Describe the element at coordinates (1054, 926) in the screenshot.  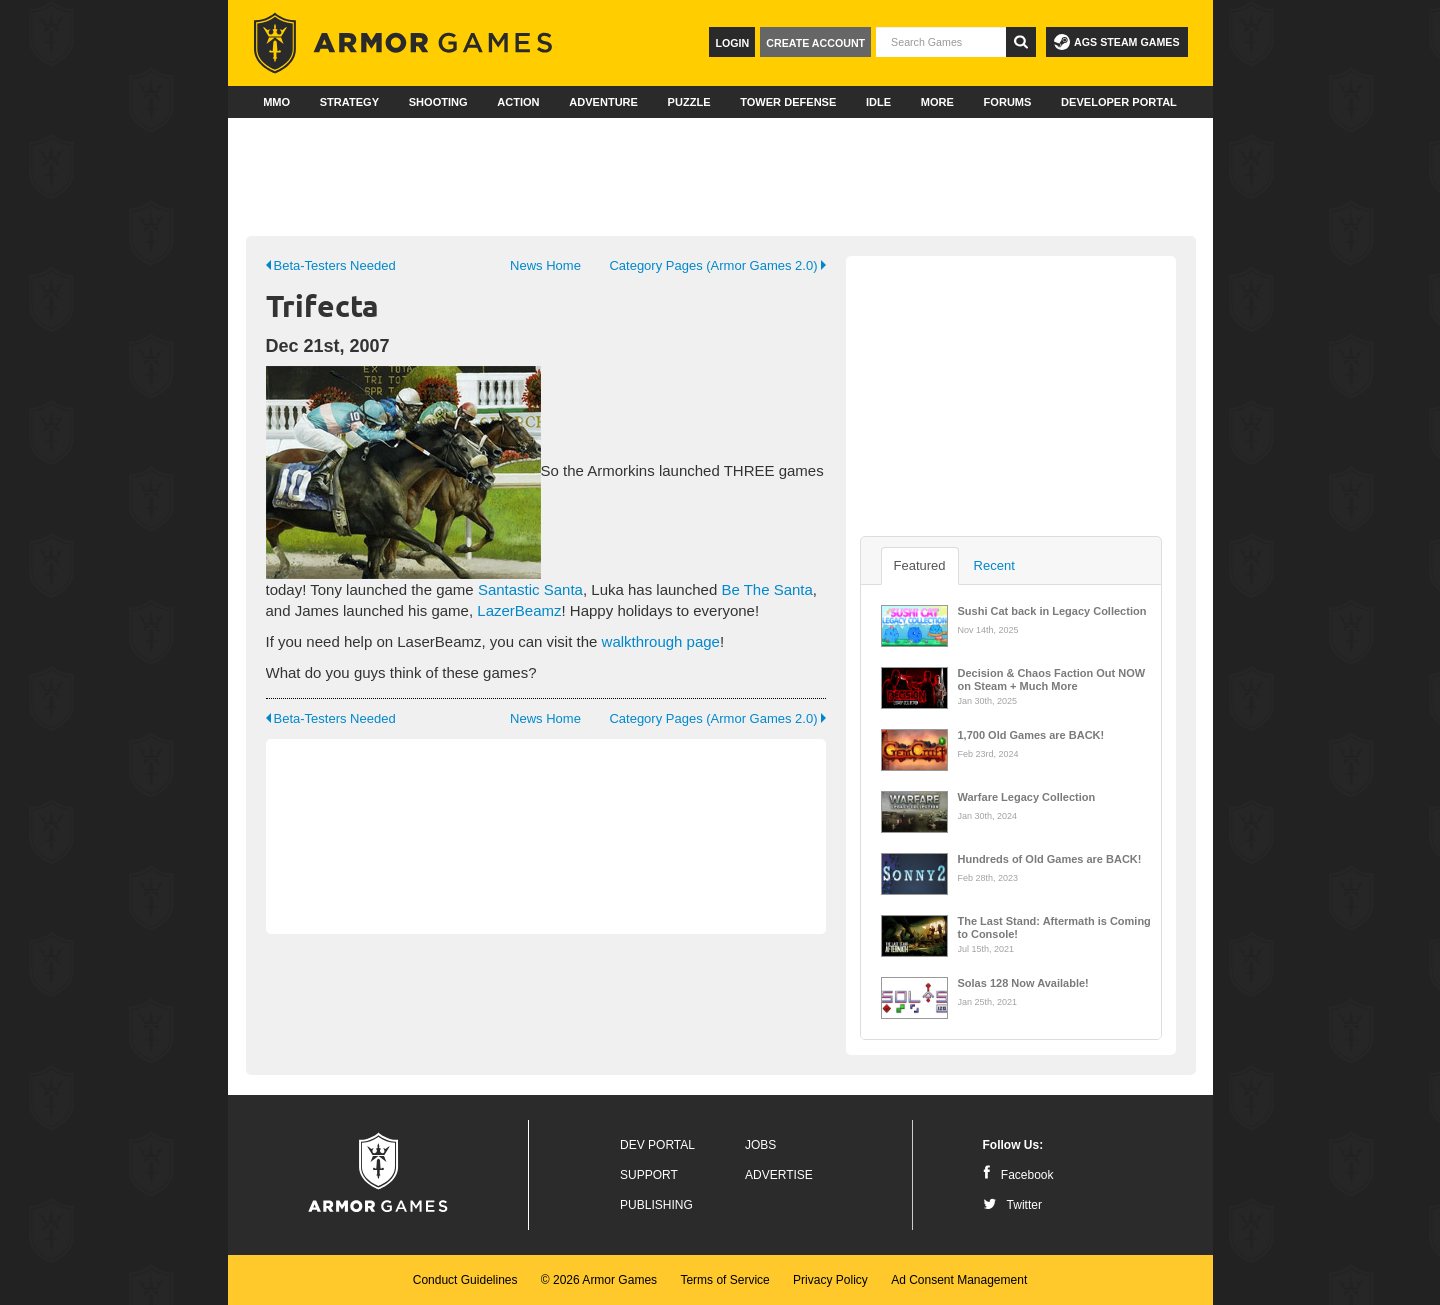
I see `The Last Stand: Aftermath is Coming to Console!` at that location.